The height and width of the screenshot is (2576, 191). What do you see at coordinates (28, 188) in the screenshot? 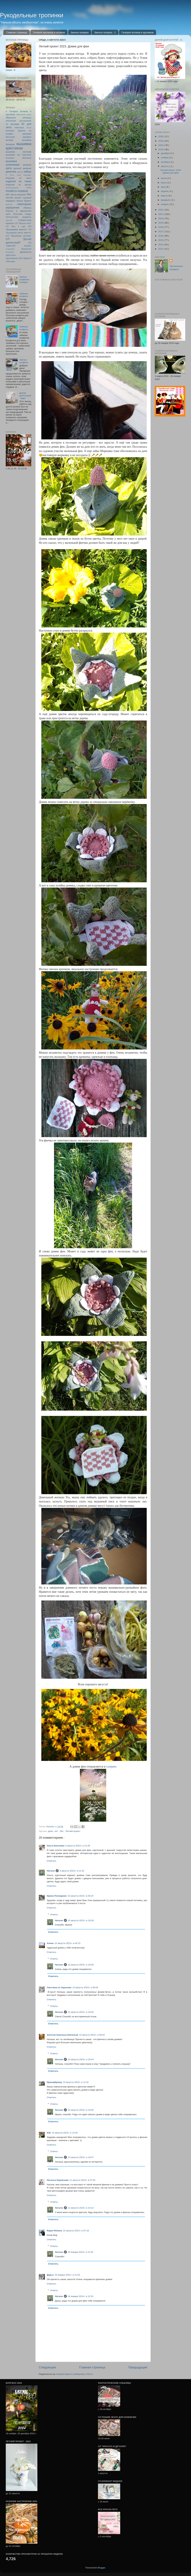
I see `итоги` at bounding box center [28, 188].